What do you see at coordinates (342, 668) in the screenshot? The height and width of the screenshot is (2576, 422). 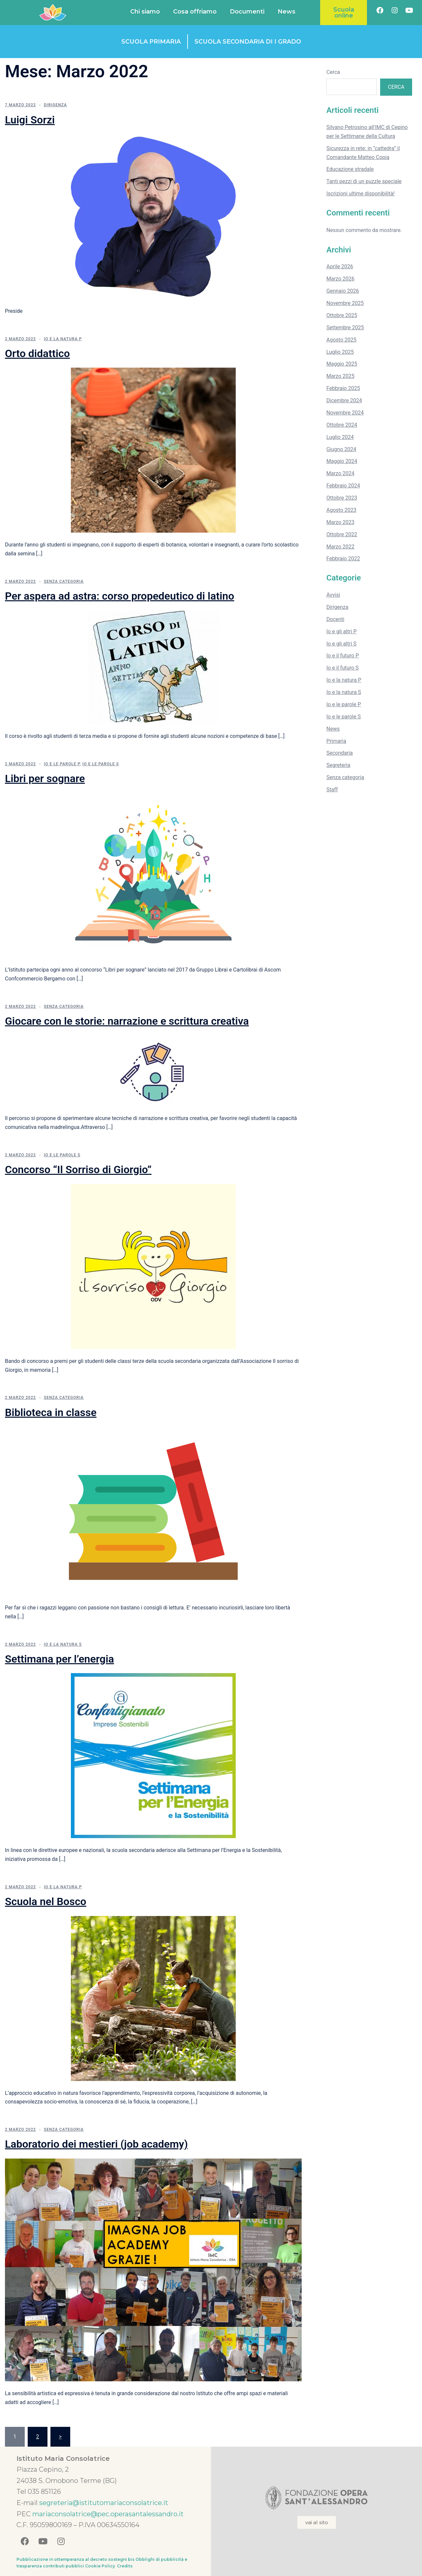 I see `Io e il futuro S` at bounding box center [342, 668].